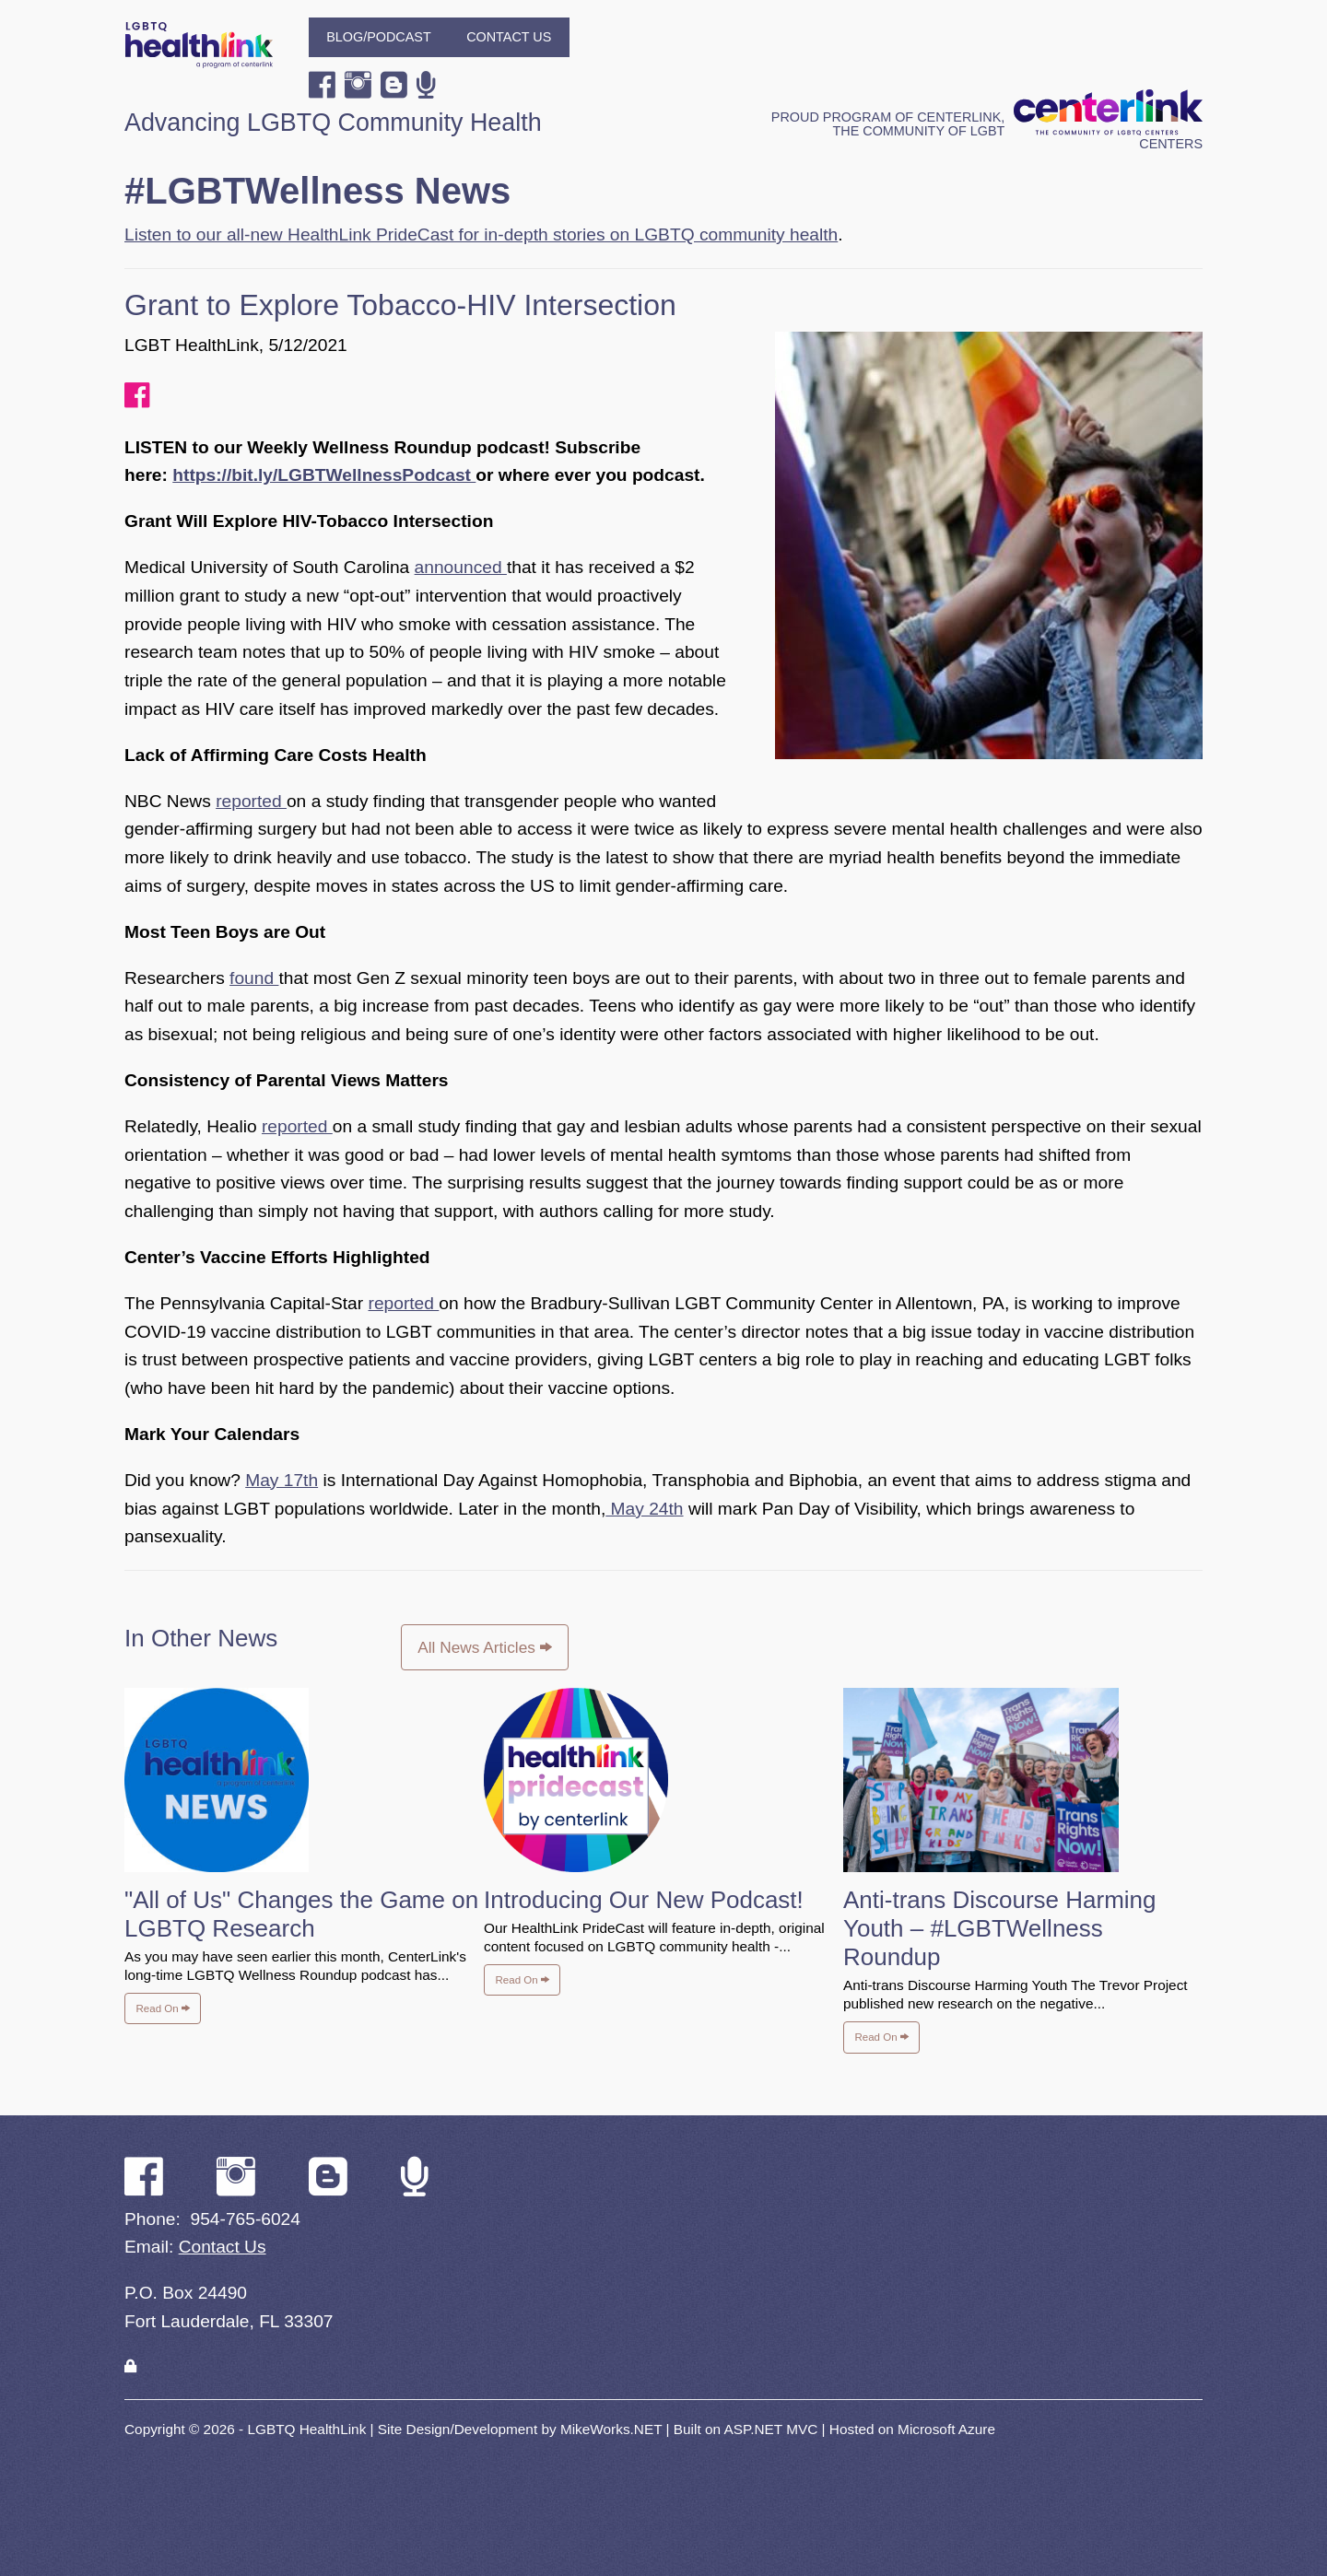  Describe the element at coordinates (378, 36) in the screenshot. I see `Blog/Podcast` at that location.